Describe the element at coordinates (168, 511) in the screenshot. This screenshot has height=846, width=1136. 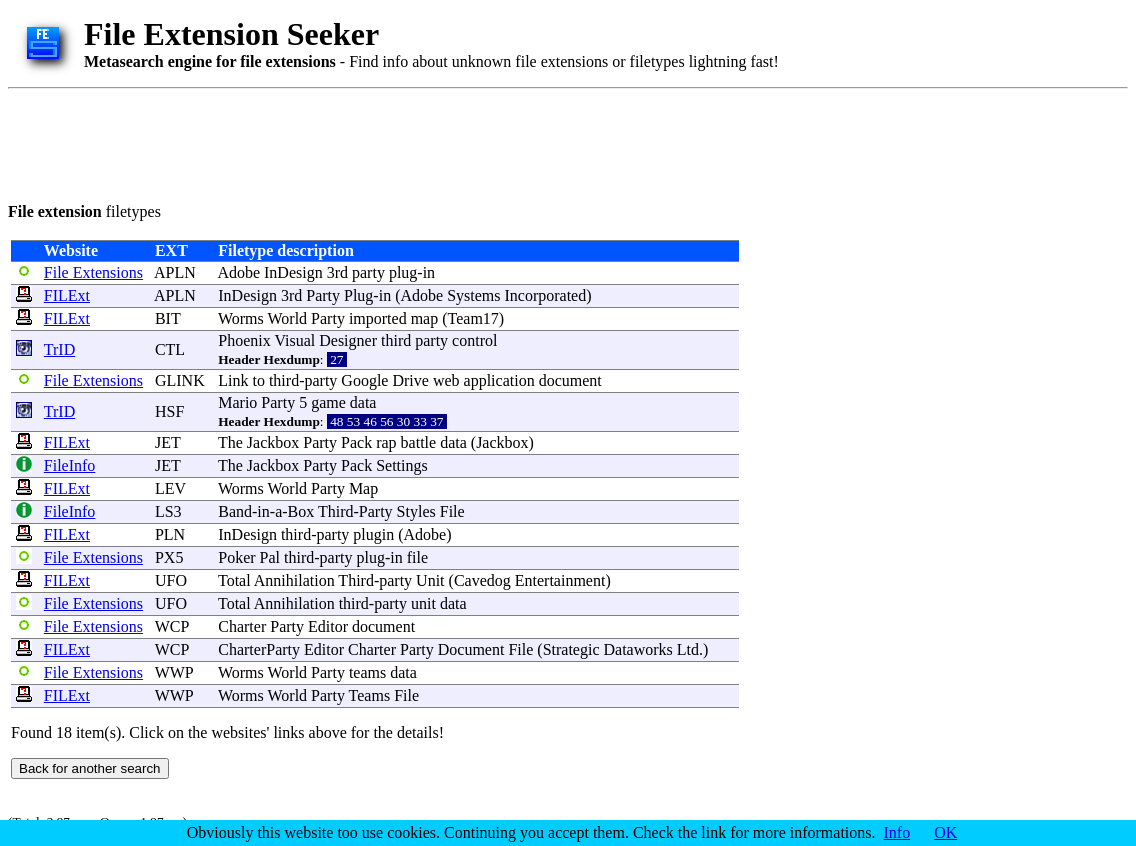
I see `LS3` at that location.